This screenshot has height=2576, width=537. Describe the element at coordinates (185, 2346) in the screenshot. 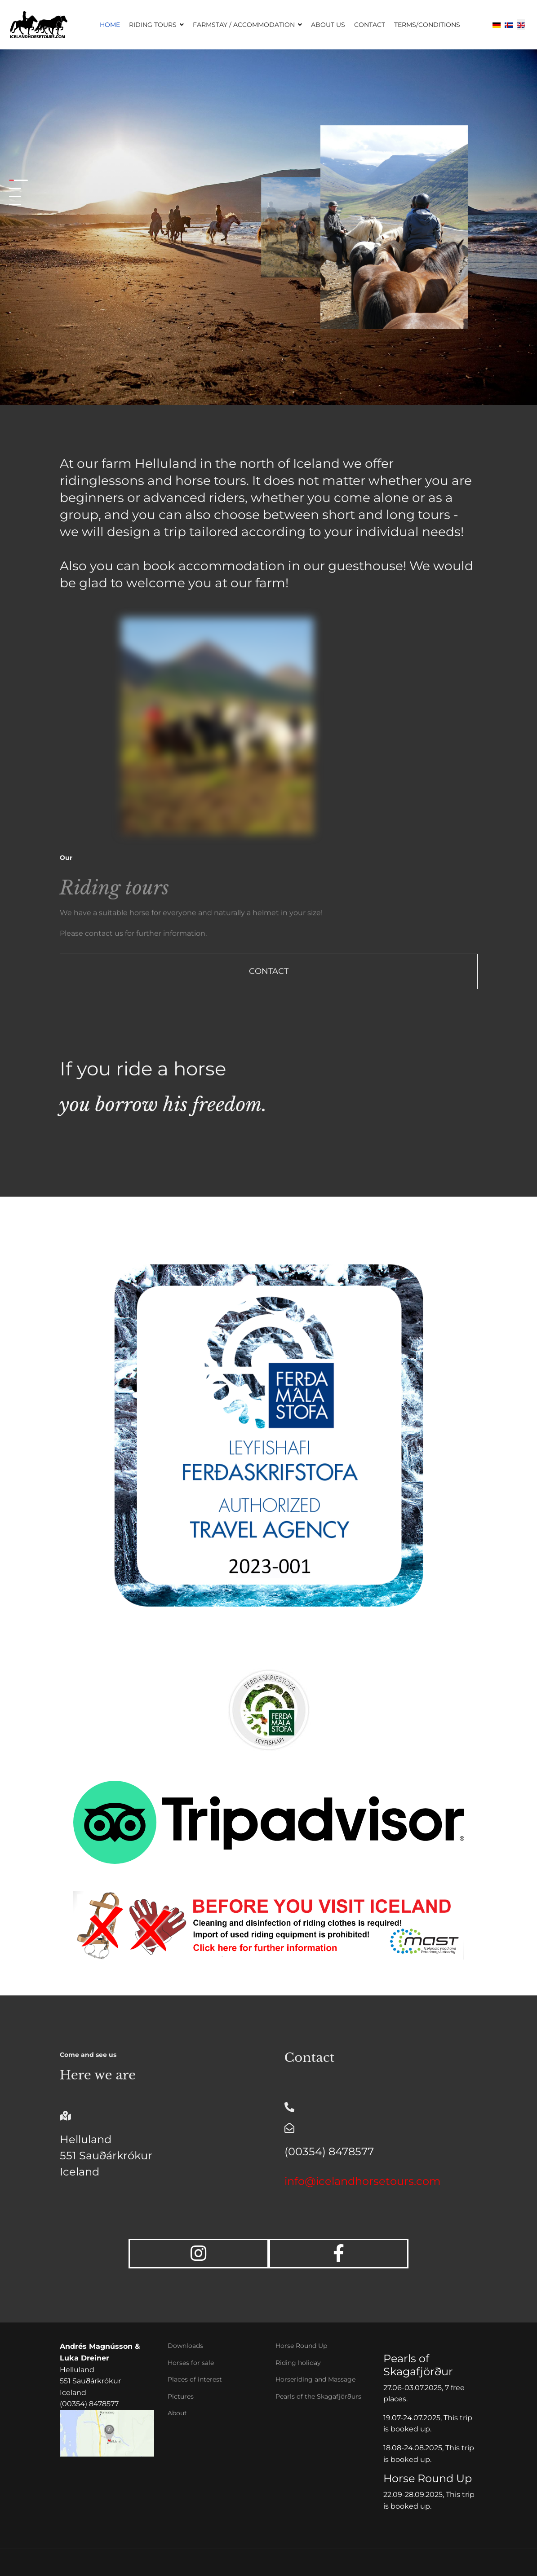

I see `Downloads` at that location.